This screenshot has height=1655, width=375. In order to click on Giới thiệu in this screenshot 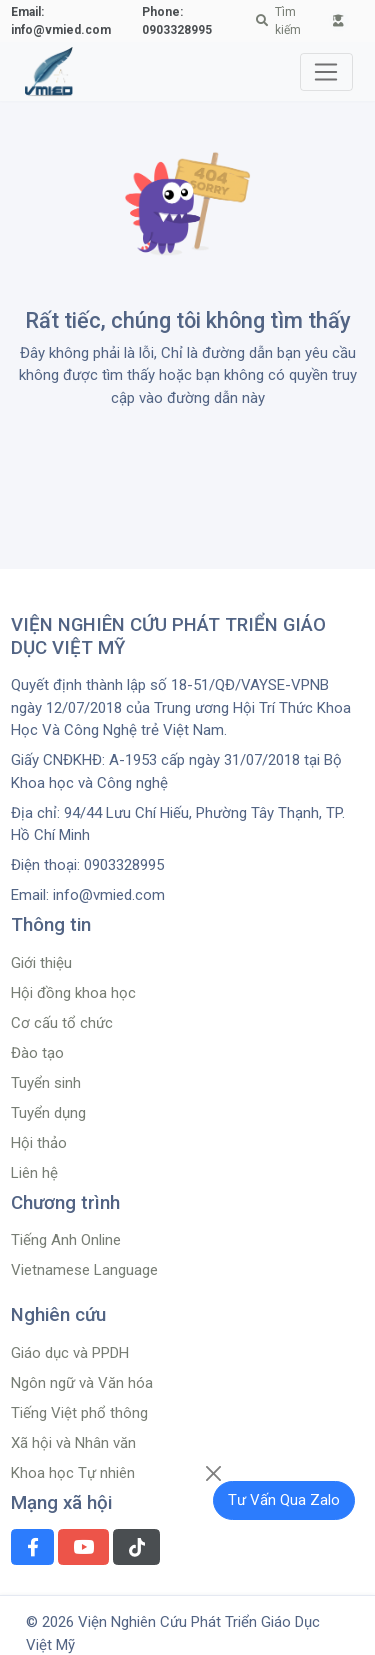, I will do `click(41, 963)`.